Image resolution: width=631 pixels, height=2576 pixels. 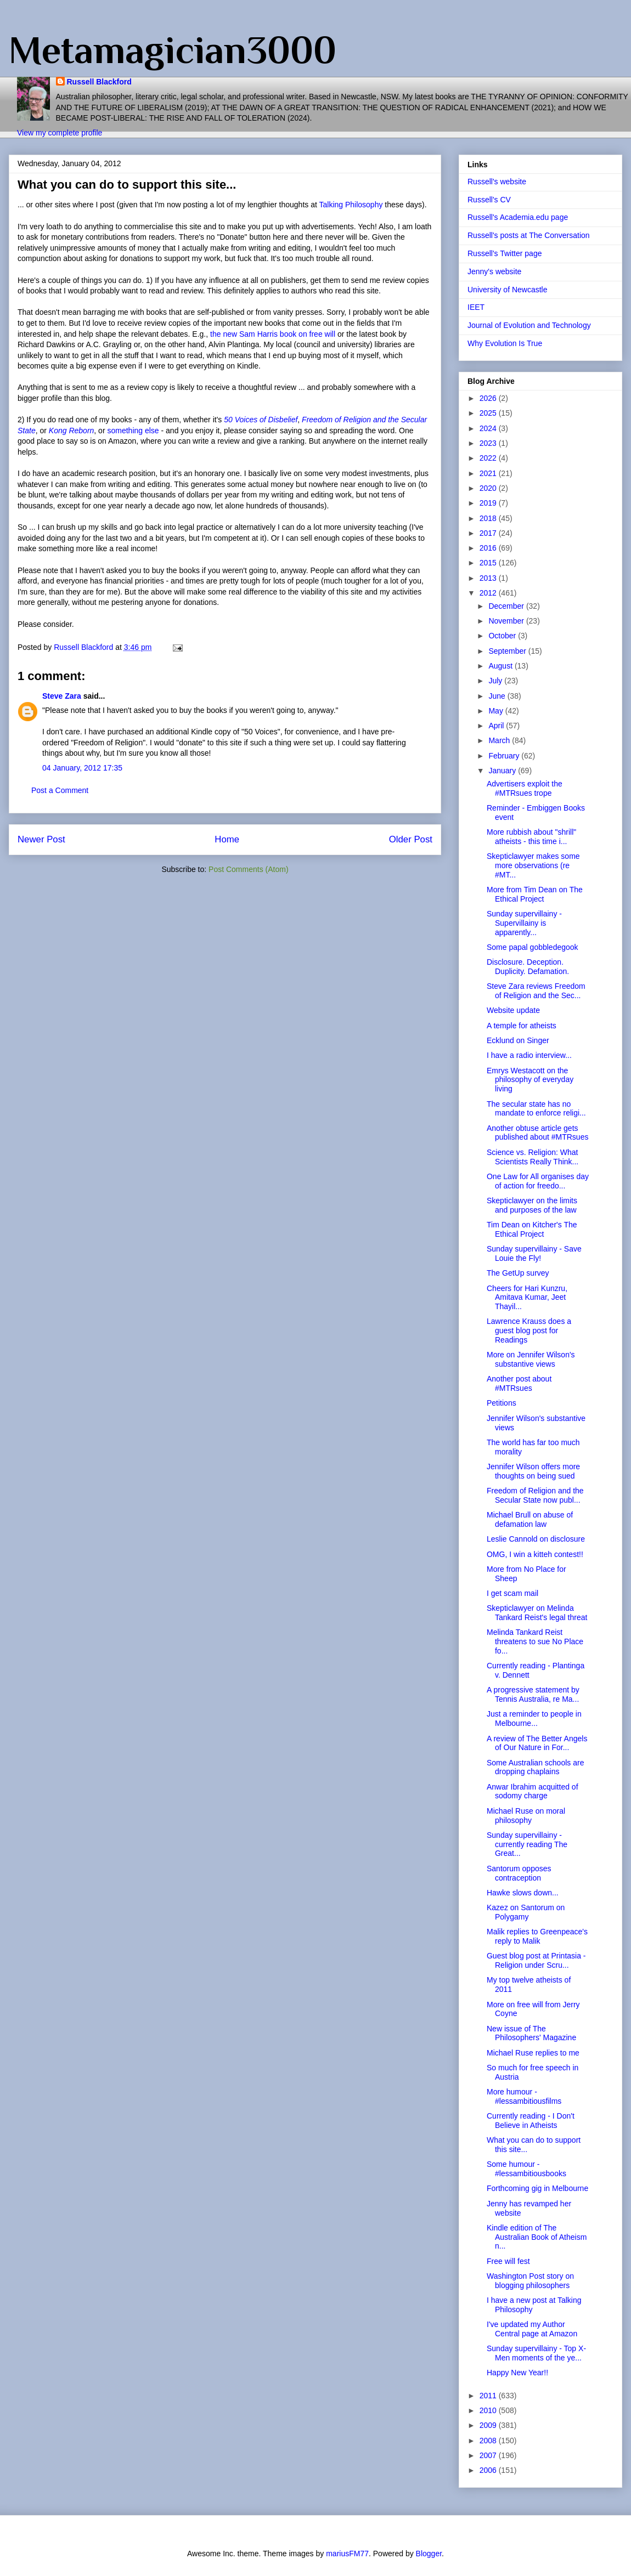 I want to click on Kong Reborn, so click(x=71, y=430).